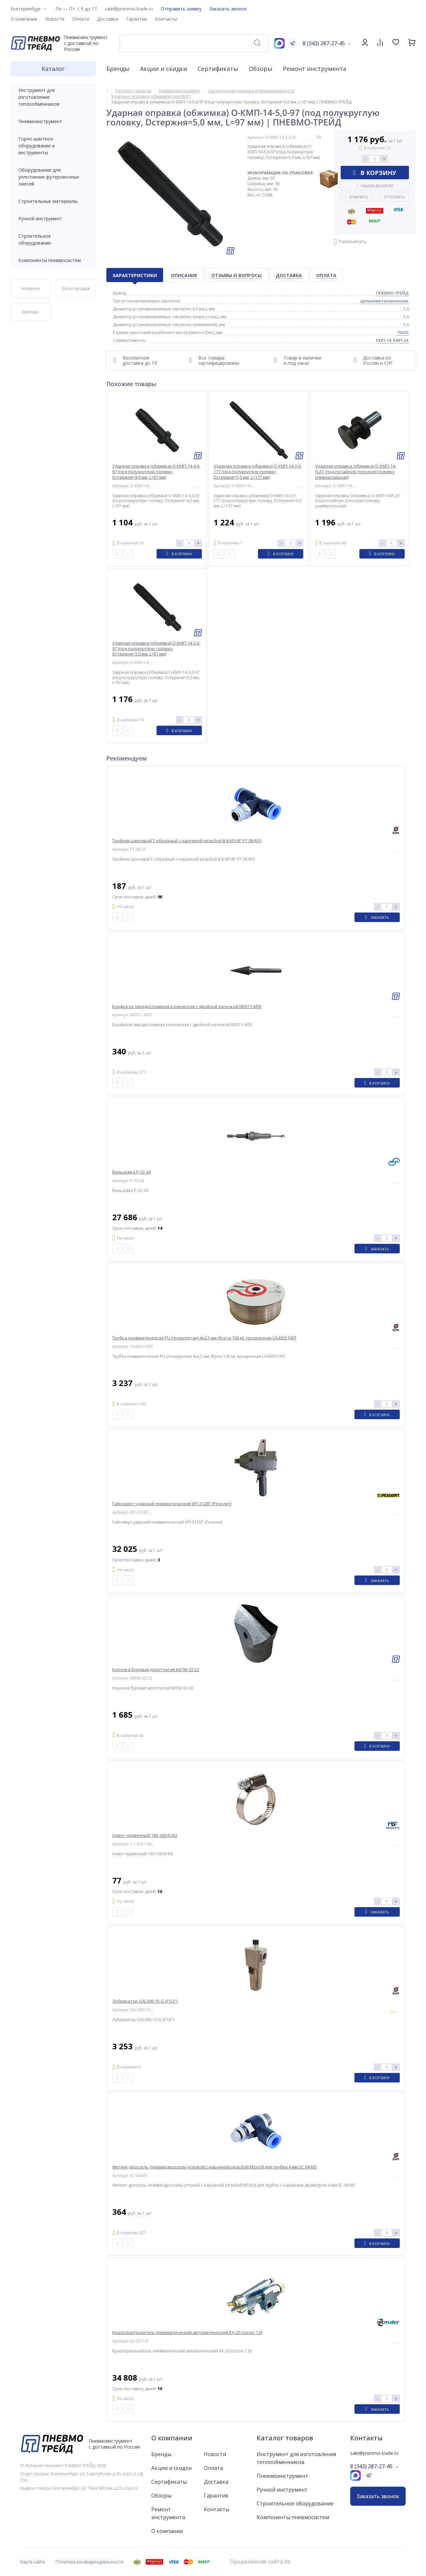 The image size is (426, 2576). I want to click on Лубрикатор GAL300-15-G (F1/2"), so click(145, 2001).